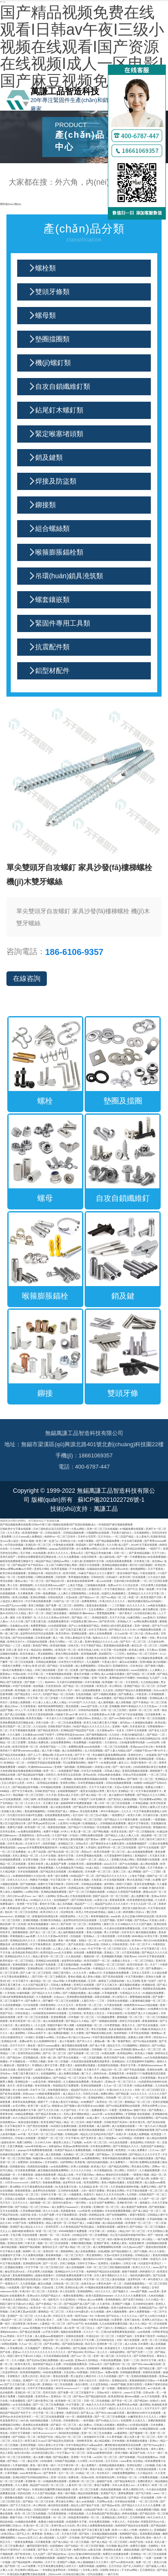 This screenshot has height=2576, width=168. What do you see at coordinates (85, 2444) in the screenshot?
I see `日本午夜精品理论片a级app发布` at bounding box center [85, 2444].